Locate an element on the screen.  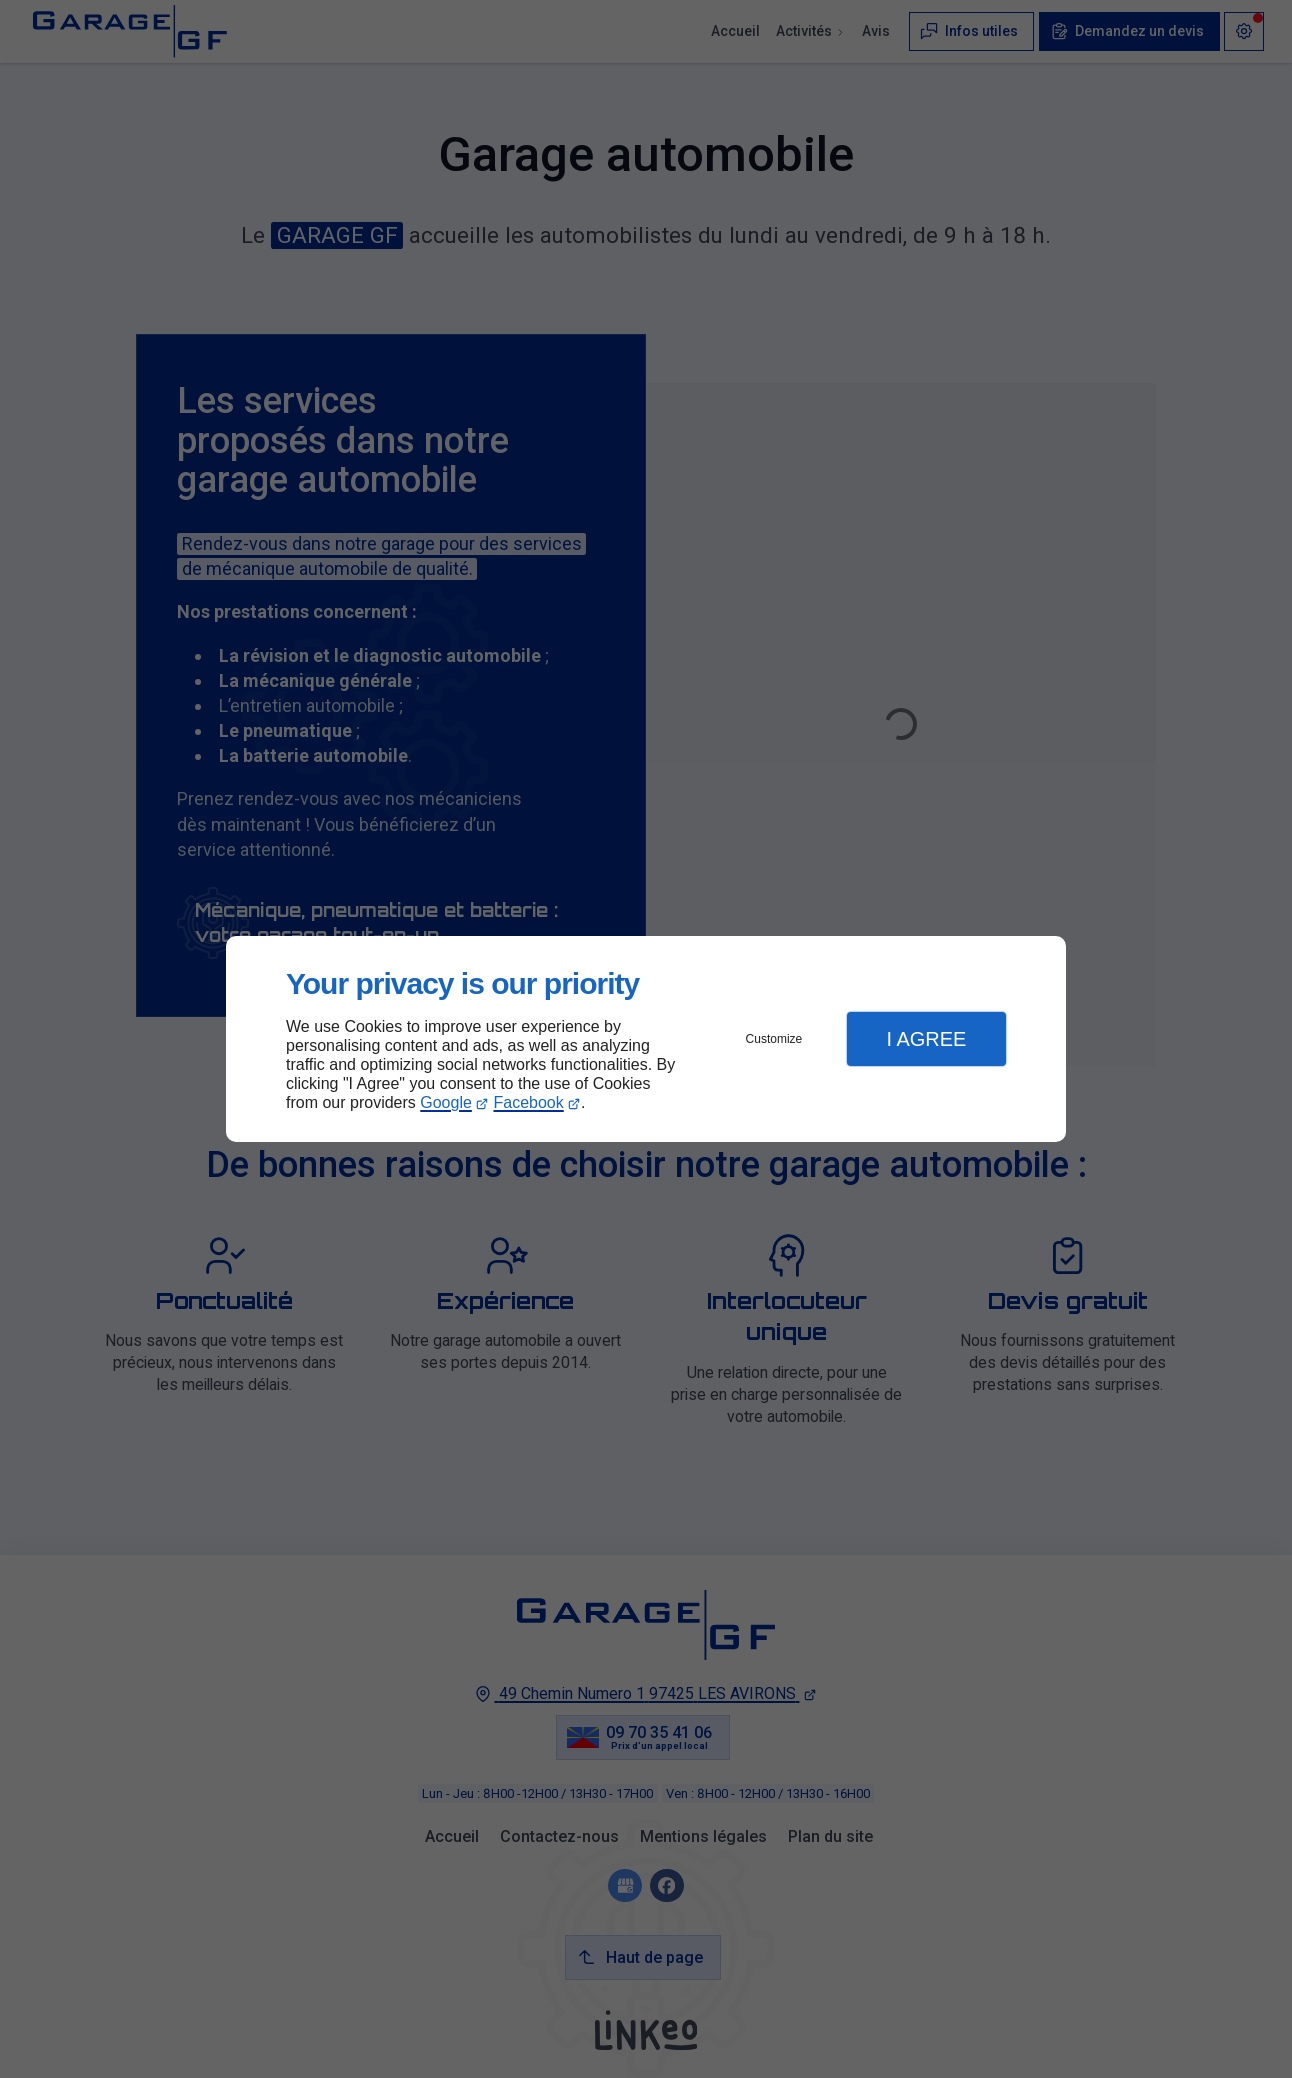
Google is located at coordinates (446, 1102).